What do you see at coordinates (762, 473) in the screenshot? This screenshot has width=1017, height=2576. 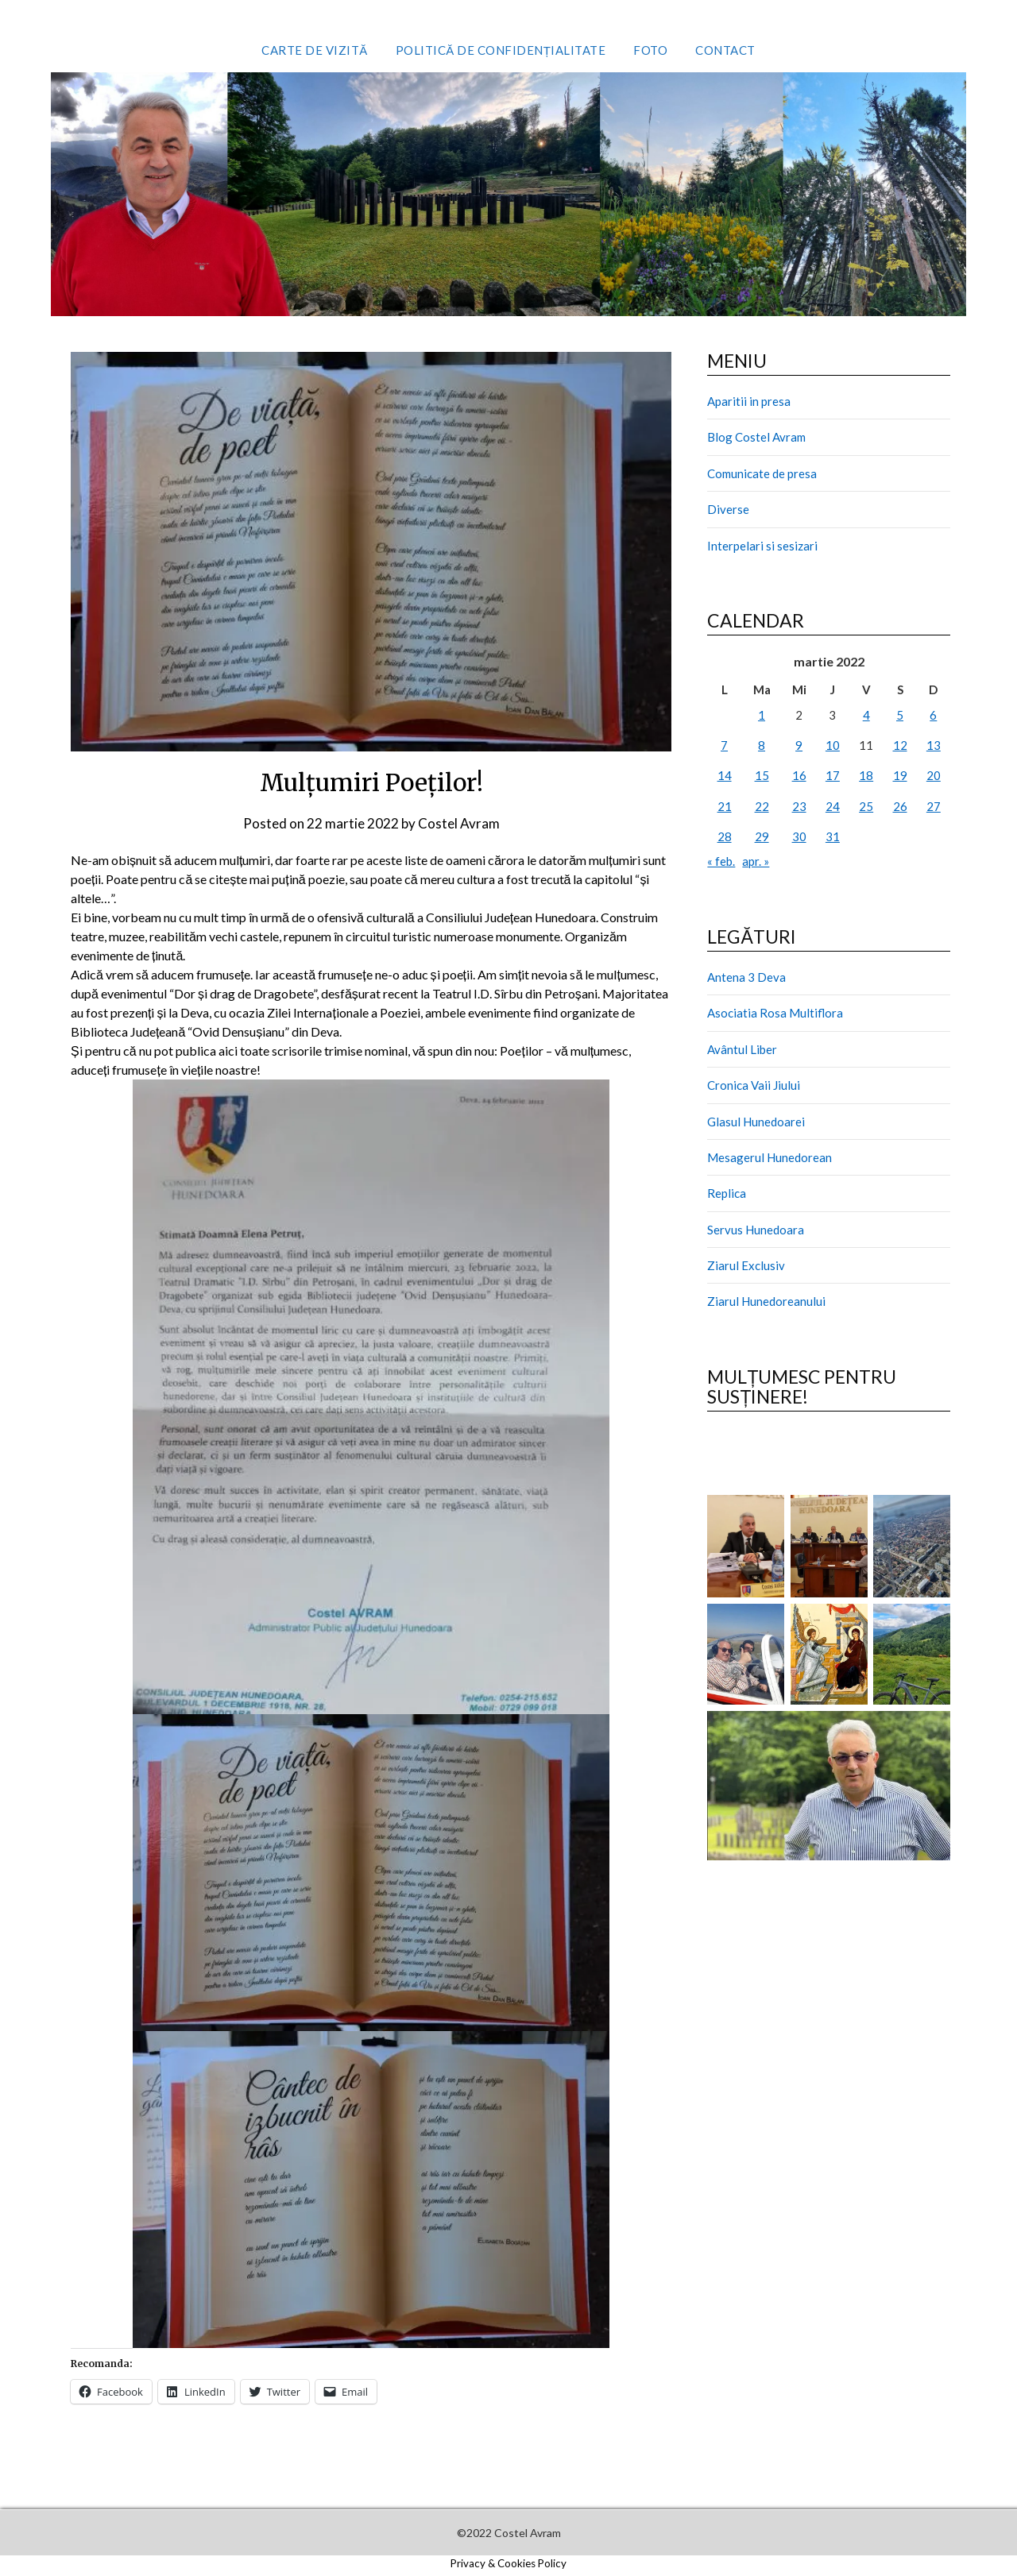 I see `Comunicate de presa` at bounding box center [762, 473].